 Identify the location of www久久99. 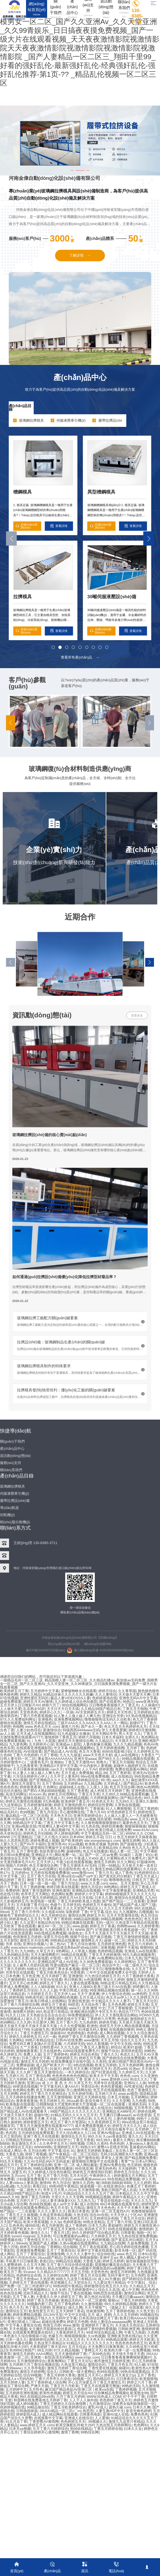
(9, 2197).